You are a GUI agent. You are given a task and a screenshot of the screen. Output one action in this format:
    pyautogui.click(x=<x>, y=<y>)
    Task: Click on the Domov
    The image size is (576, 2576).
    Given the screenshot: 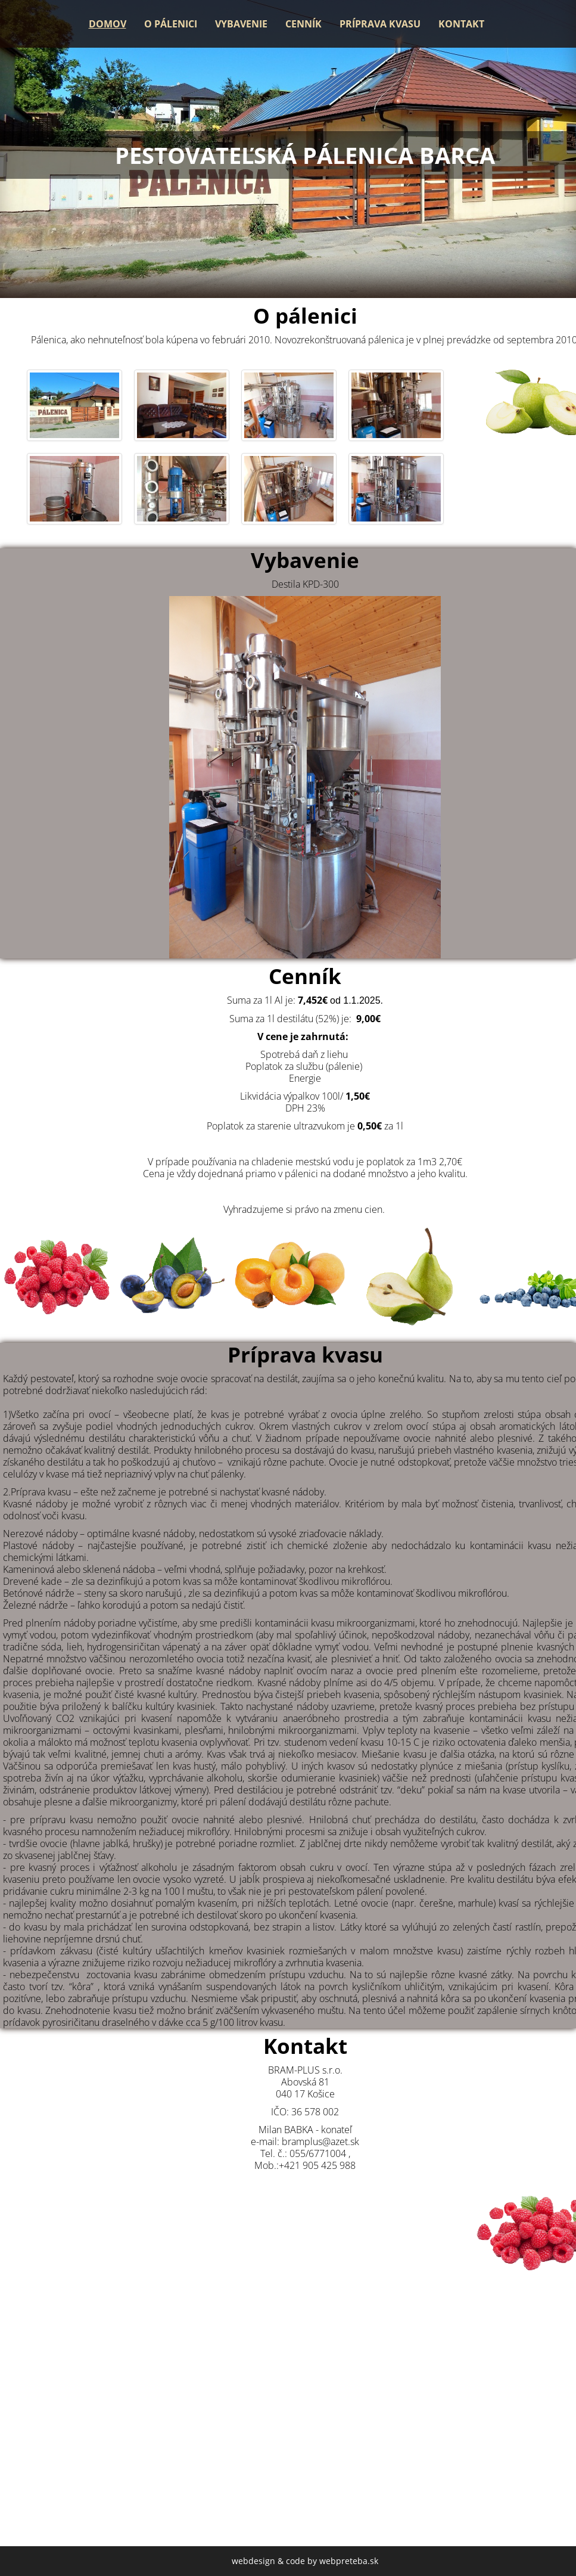 What is the action you would take?
    pyautogui.click(x=107, y=23)
    